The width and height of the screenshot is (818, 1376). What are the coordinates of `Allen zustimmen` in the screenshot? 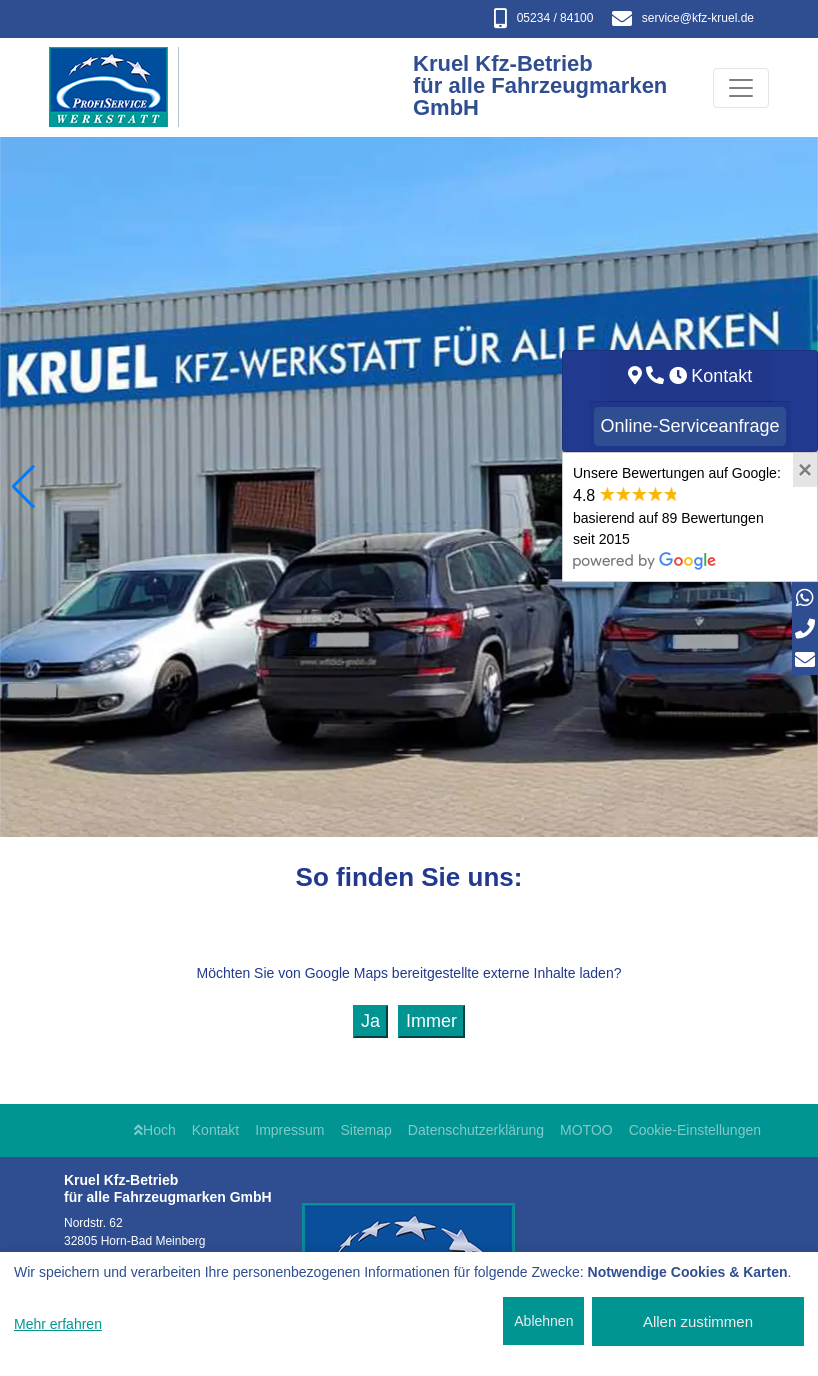 It's located at (698, 1321).